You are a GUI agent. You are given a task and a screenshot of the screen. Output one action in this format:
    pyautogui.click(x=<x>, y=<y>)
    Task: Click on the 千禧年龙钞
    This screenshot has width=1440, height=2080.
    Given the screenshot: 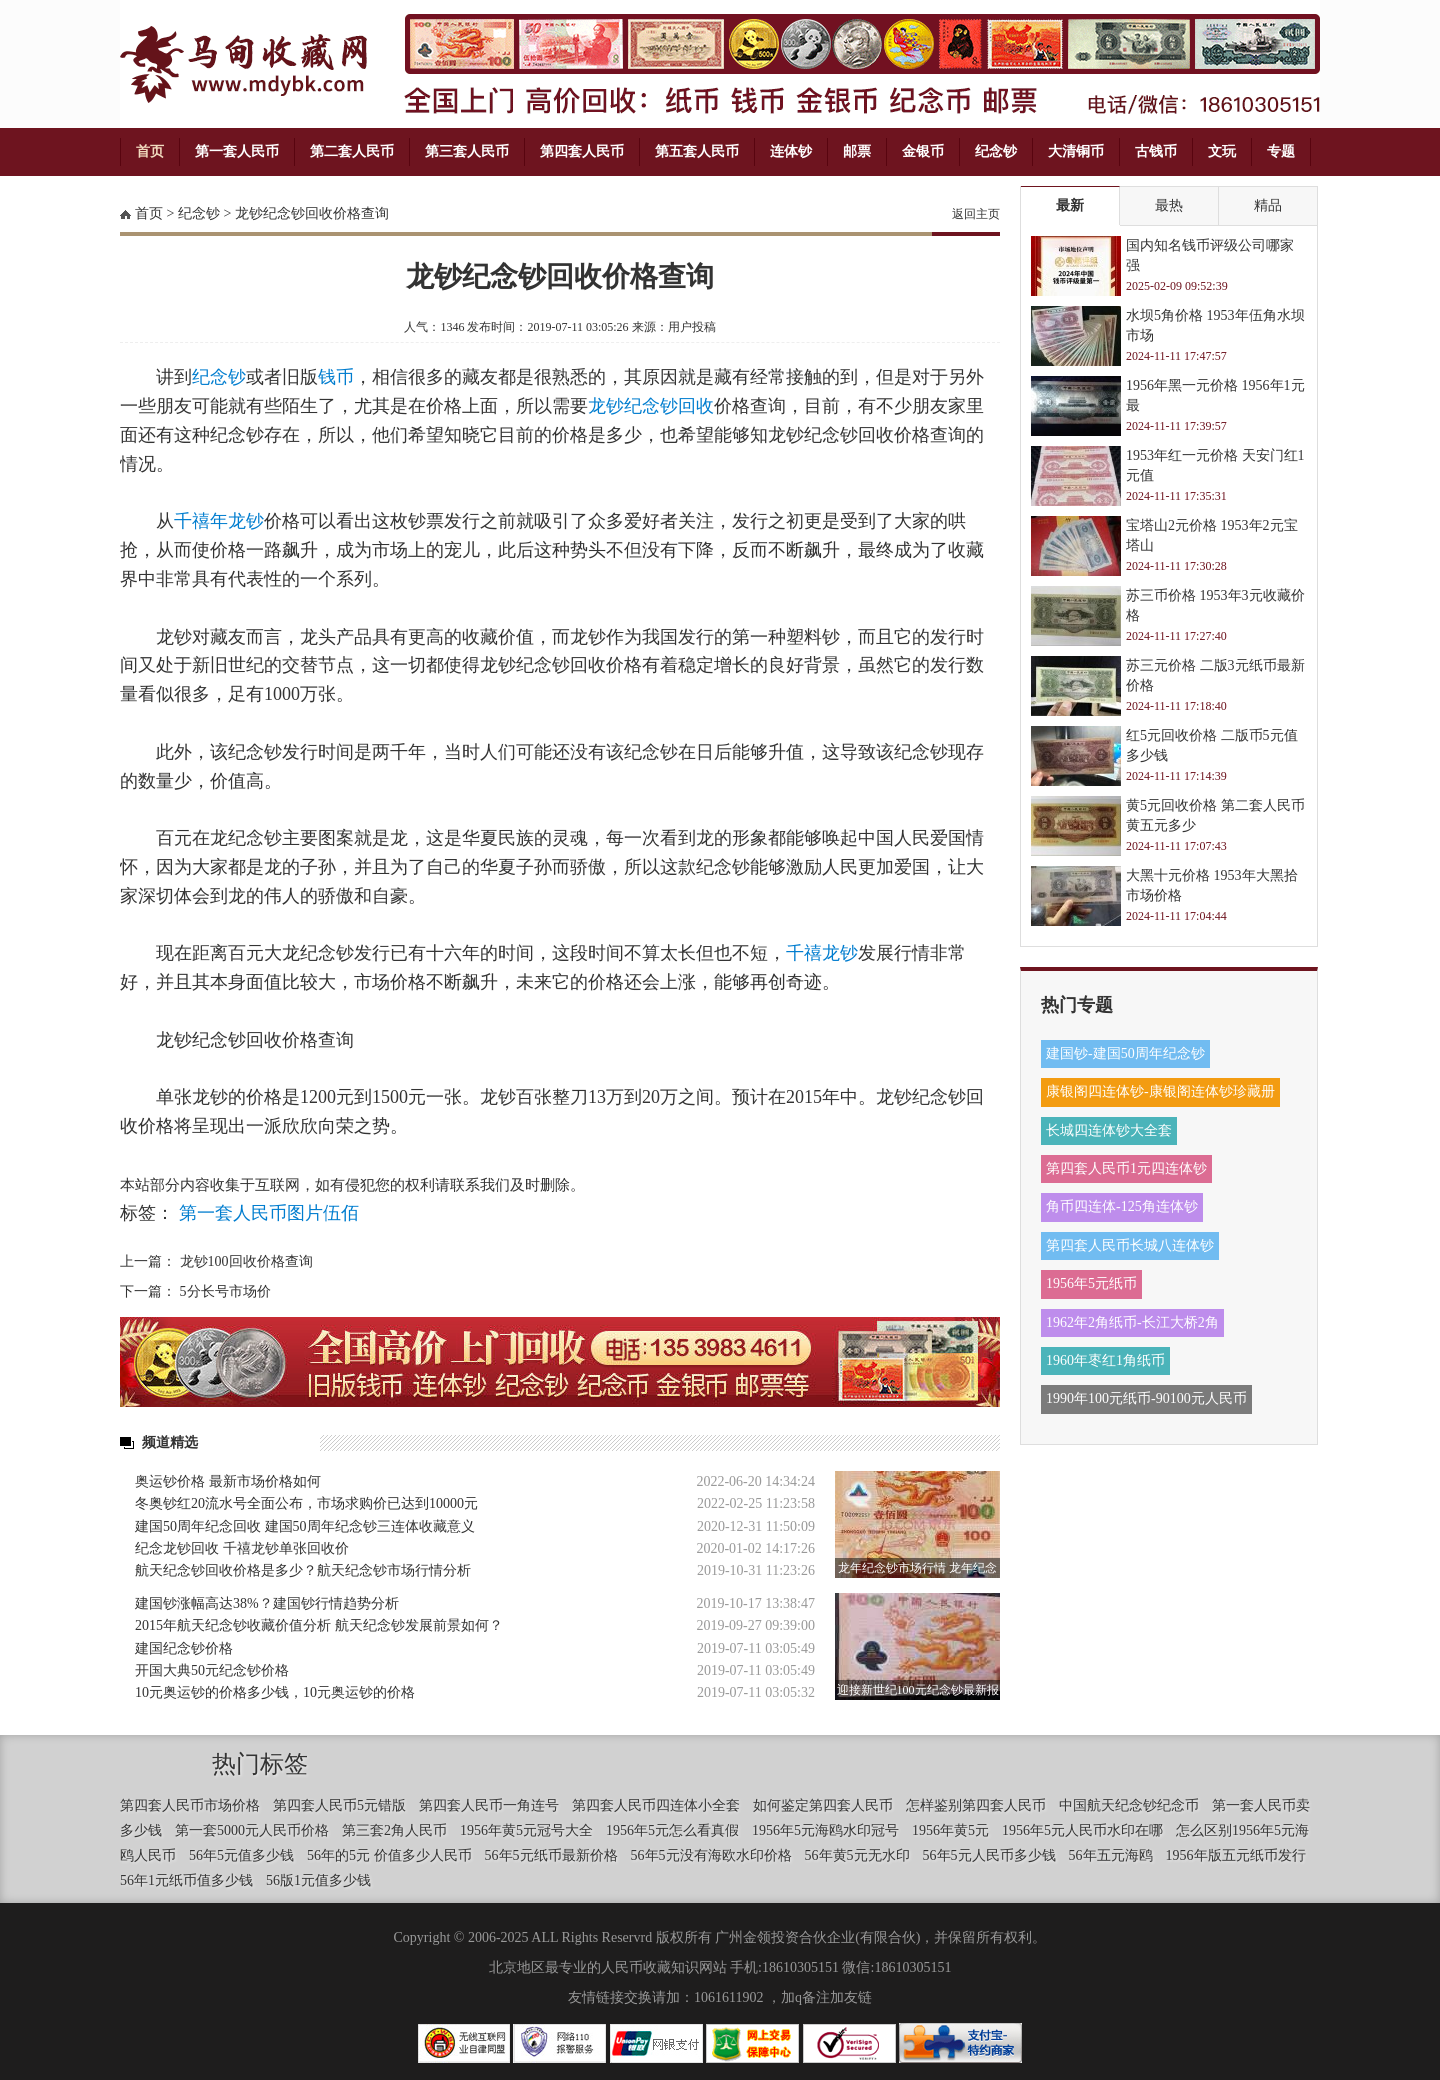 What is the action you would take?
    pyautogui.click(x=219, y=521)
    